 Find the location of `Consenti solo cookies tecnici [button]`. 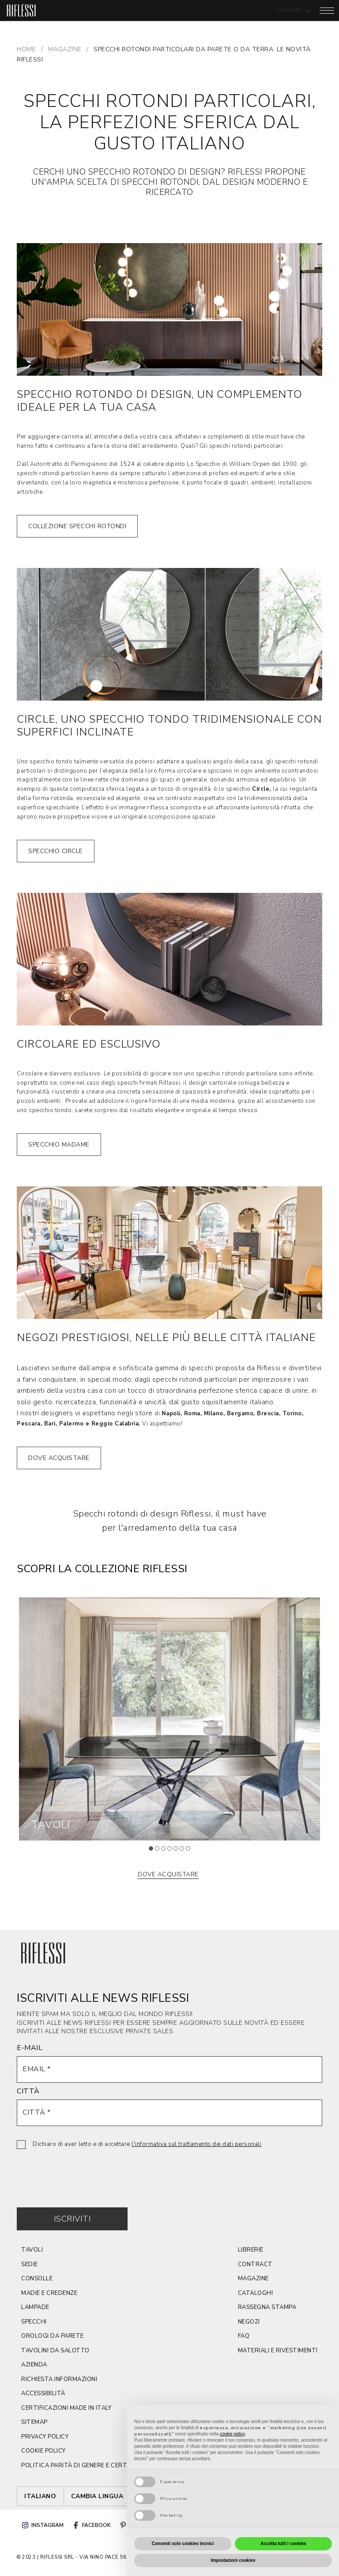

Consenti solo cookies tecnici [button] is located at coordinates (183, 2543).